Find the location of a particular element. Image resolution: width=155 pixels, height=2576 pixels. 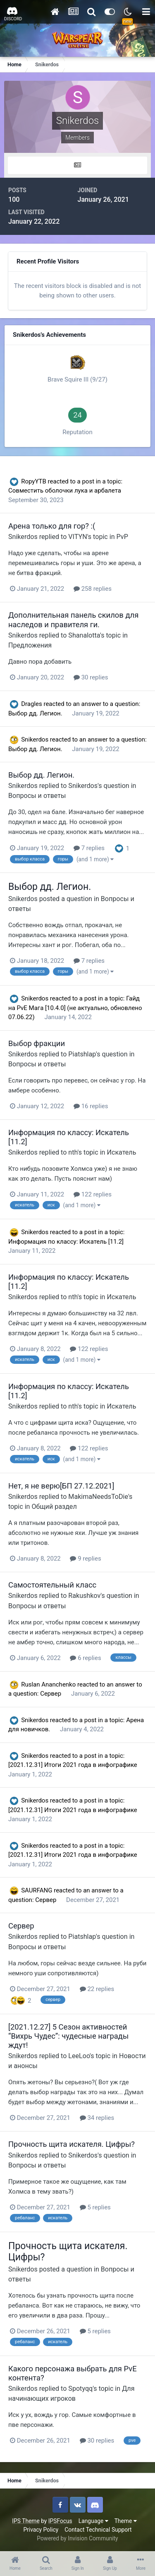

Прочность щита искателя. Цифры? is located at coordinates (71, 2144).